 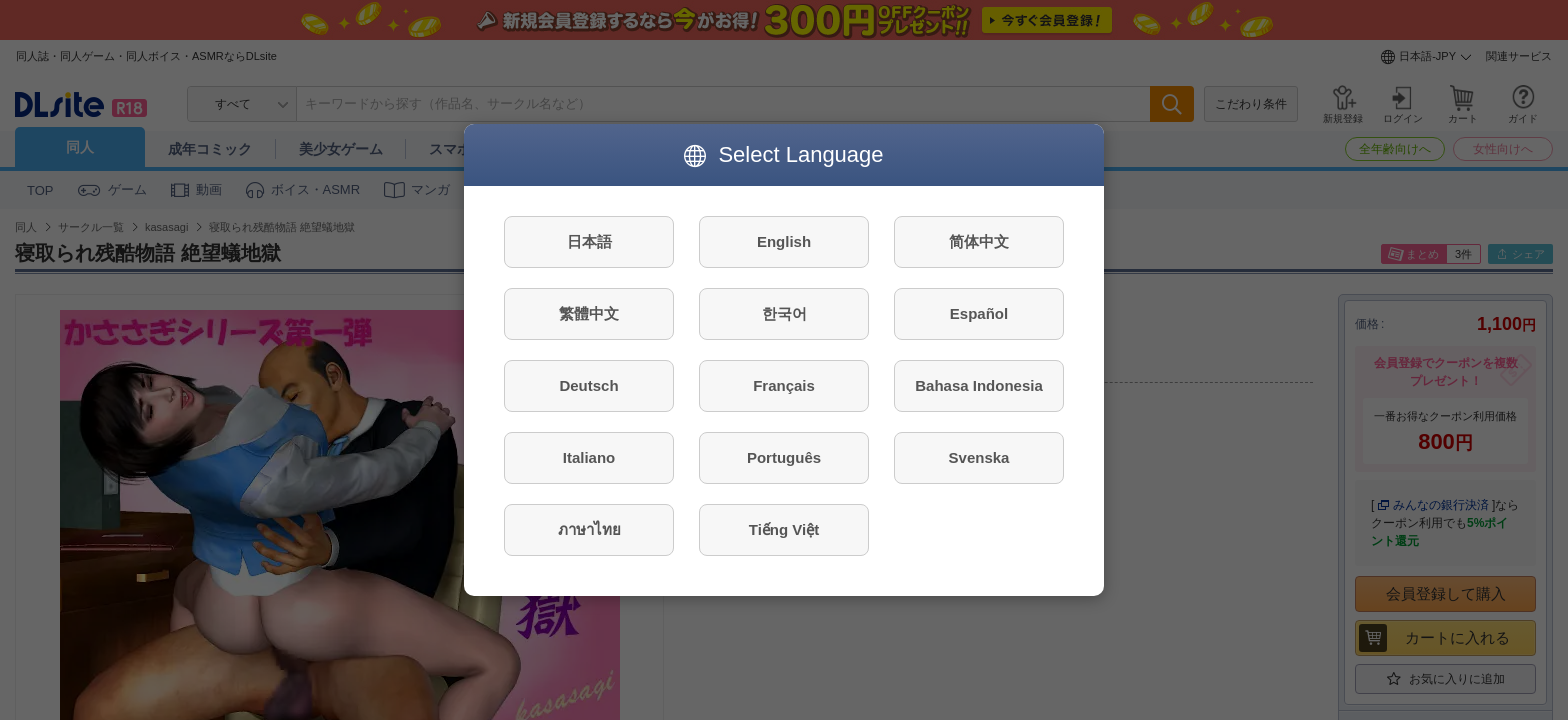 I want to click on Italiano, so click(x=589, y=457).